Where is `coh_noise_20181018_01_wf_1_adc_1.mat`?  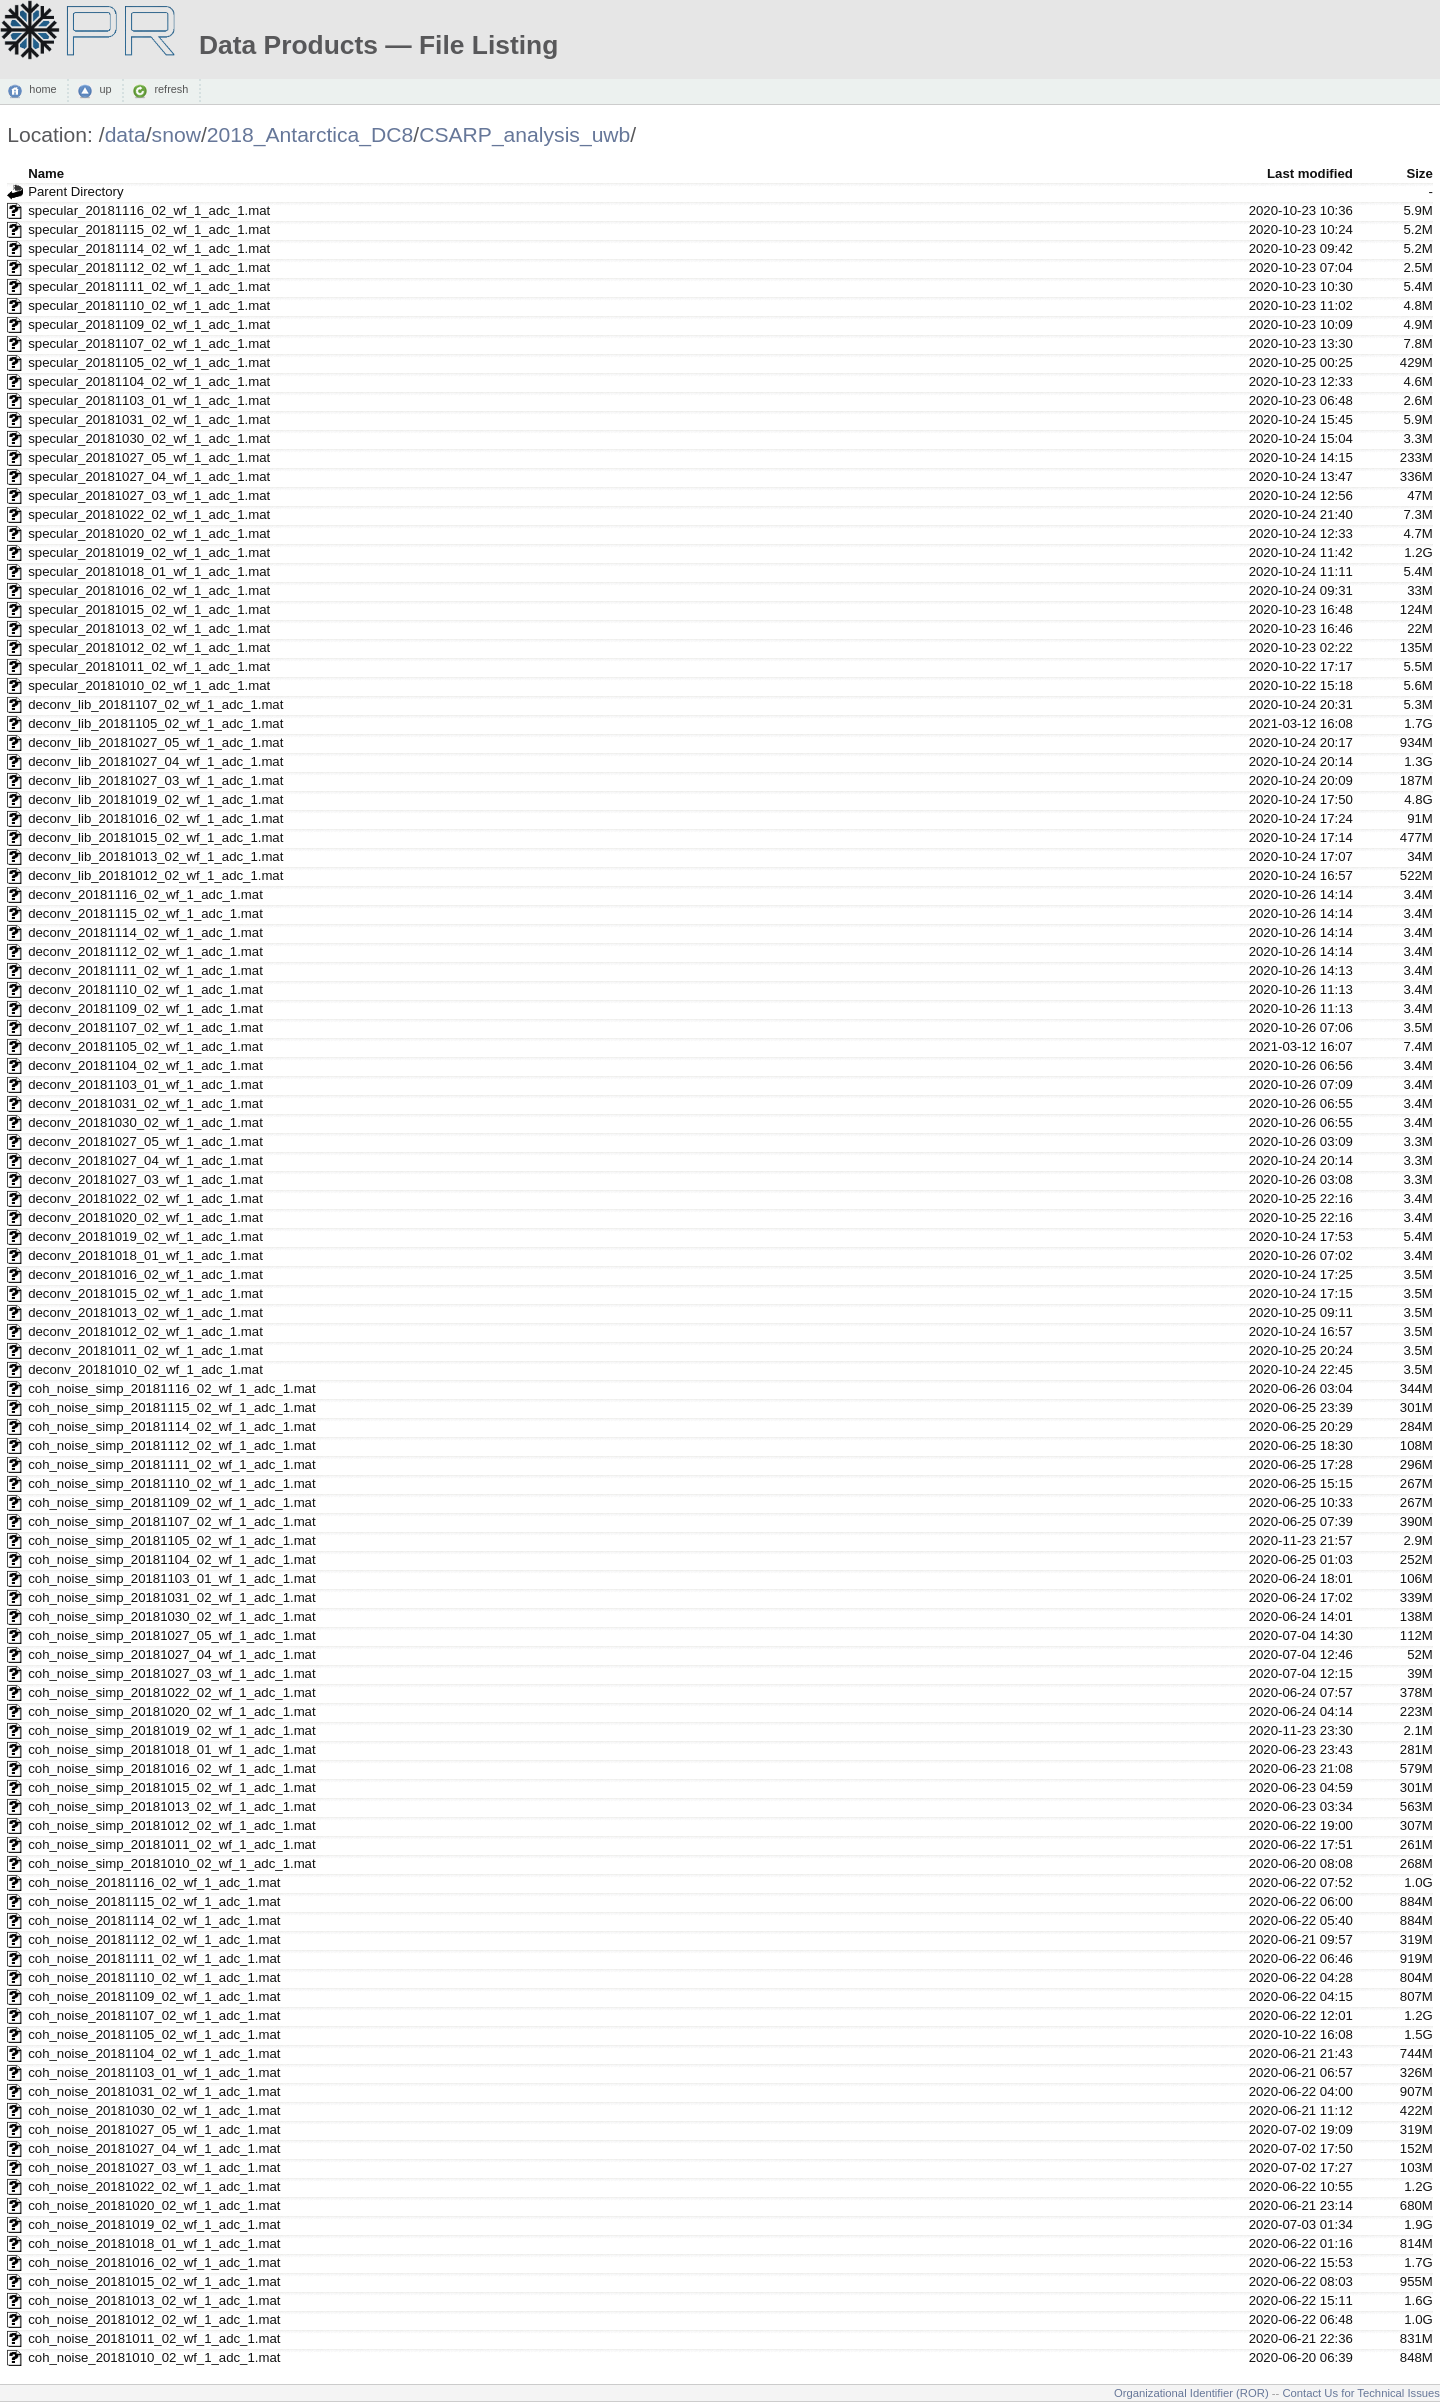 coh_noise_20181018_01_wf_1_adc_1.mat is located at coordinates (154, 2243).